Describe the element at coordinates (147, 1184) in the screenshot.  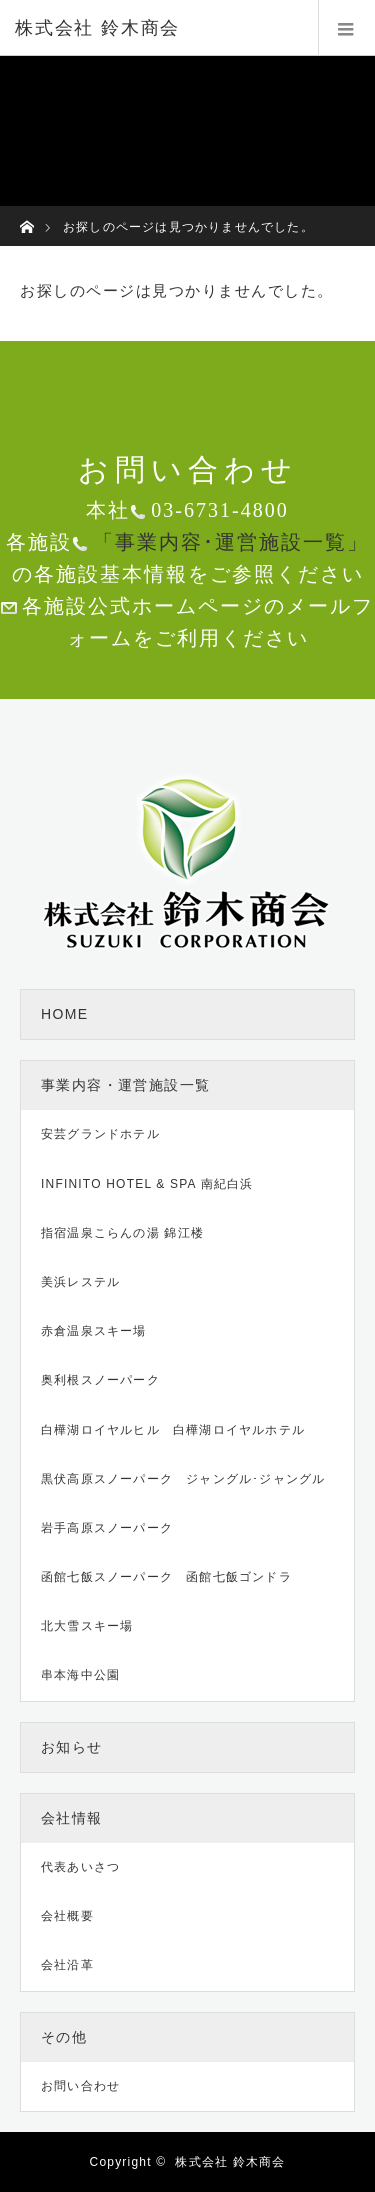
I see `INFINITO HOTEL & SPA 南紀白浜` at that location.